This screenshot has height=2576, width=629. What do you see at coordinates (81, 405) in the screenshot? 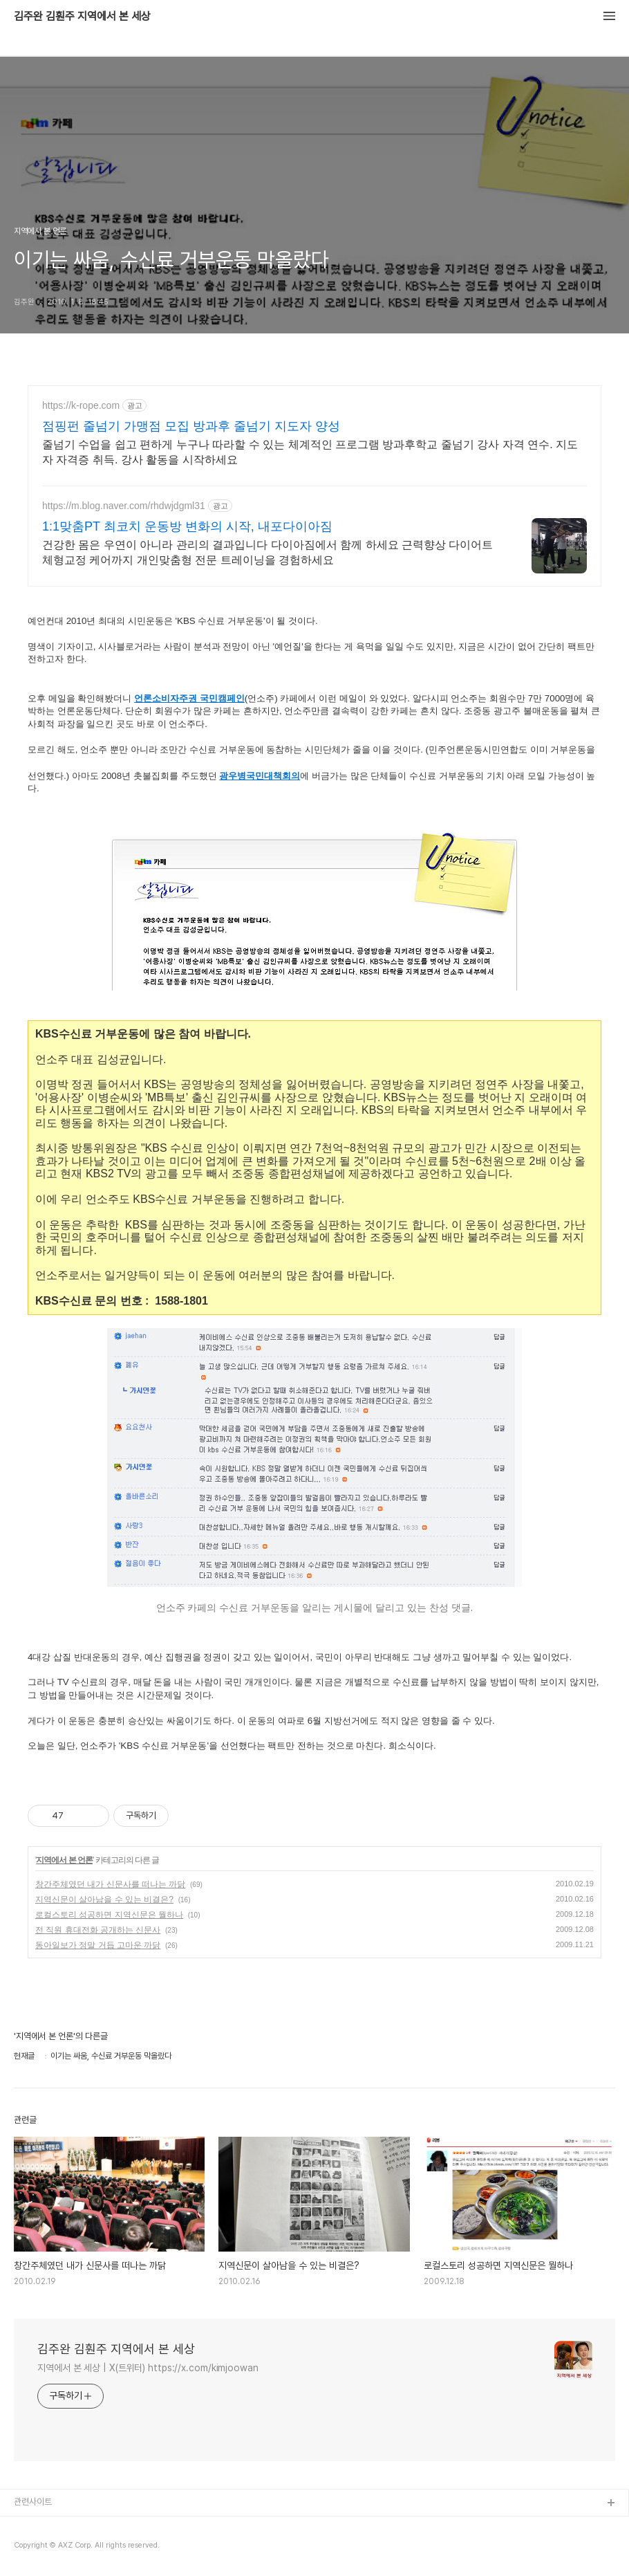
I see `https://k-rope.com` at bounding box center [81, 405].